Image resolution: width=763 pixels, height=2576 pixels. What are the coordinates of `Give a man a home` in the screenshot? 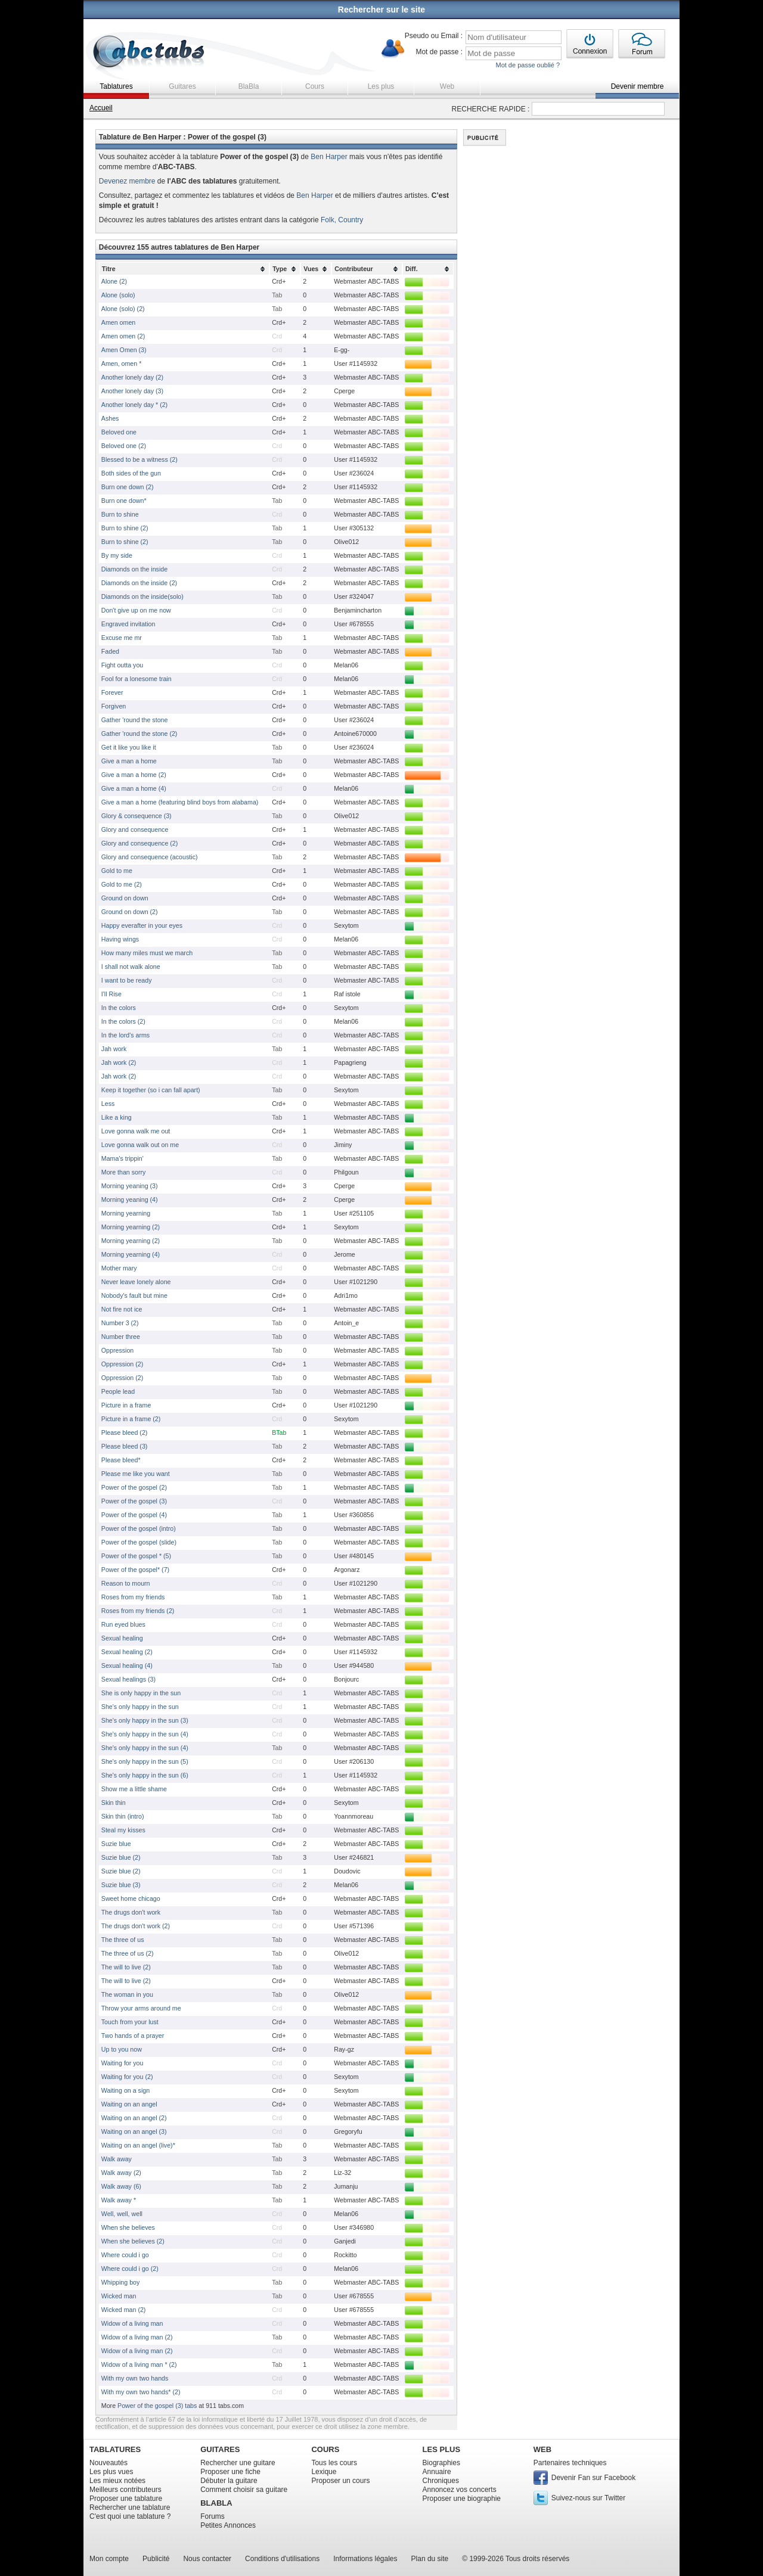 It's located at (129, 761).